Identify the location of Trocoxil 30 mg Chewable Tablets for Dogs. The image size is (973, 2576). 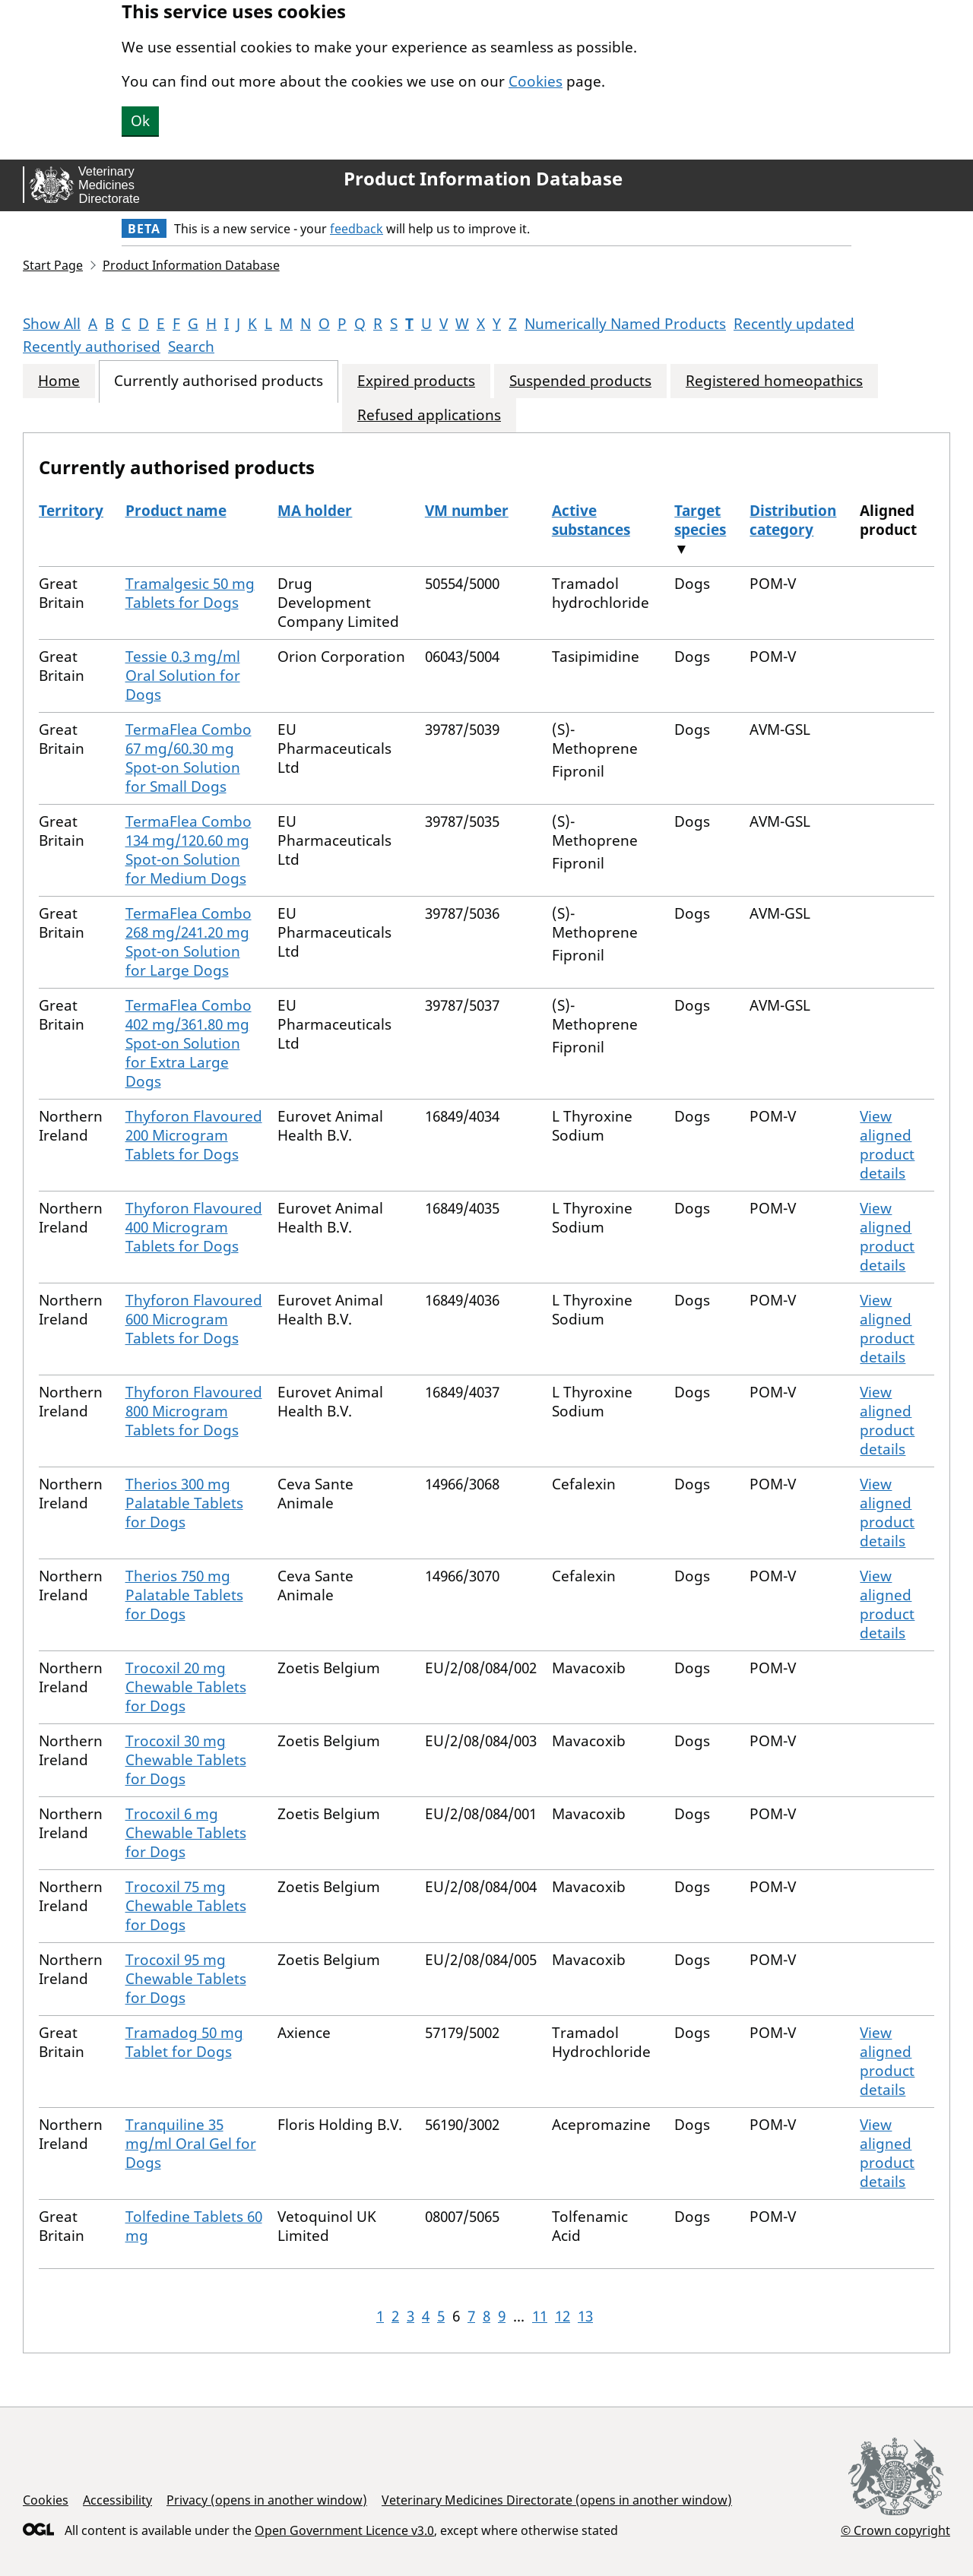
(185, 1760).